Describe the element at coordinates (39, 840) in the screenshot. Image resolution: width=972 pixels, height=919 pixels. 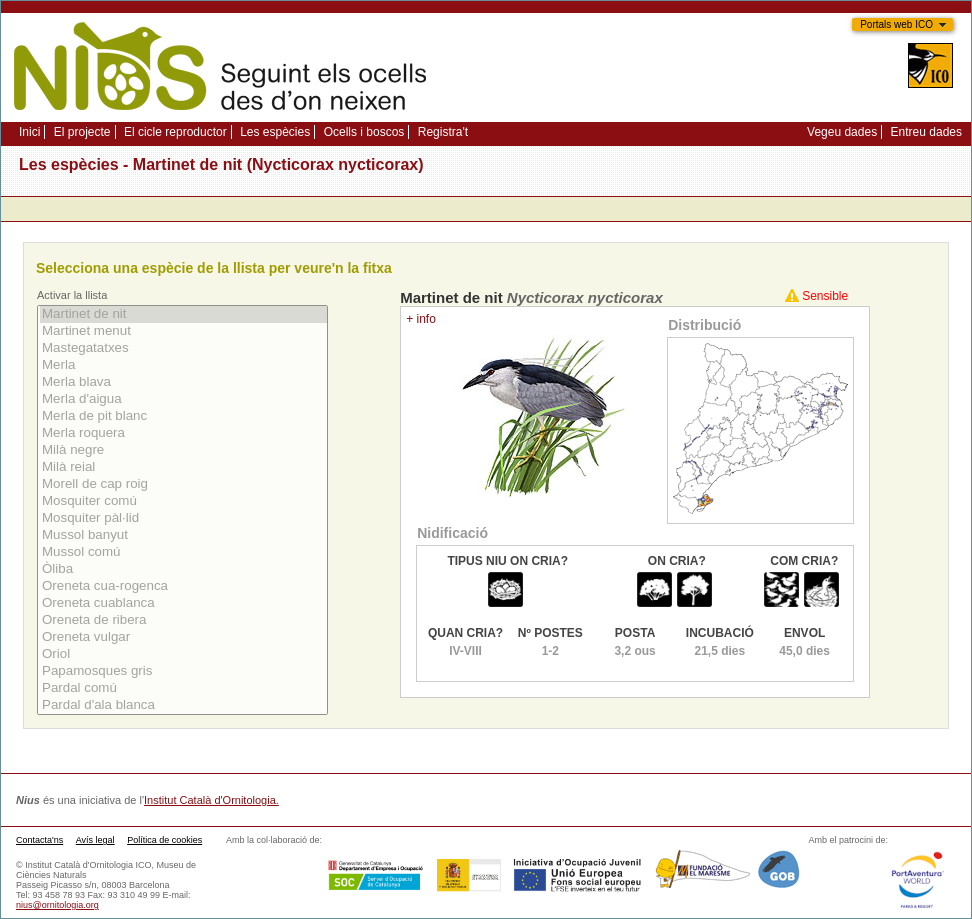
I see `Contacta'ns` at that location.